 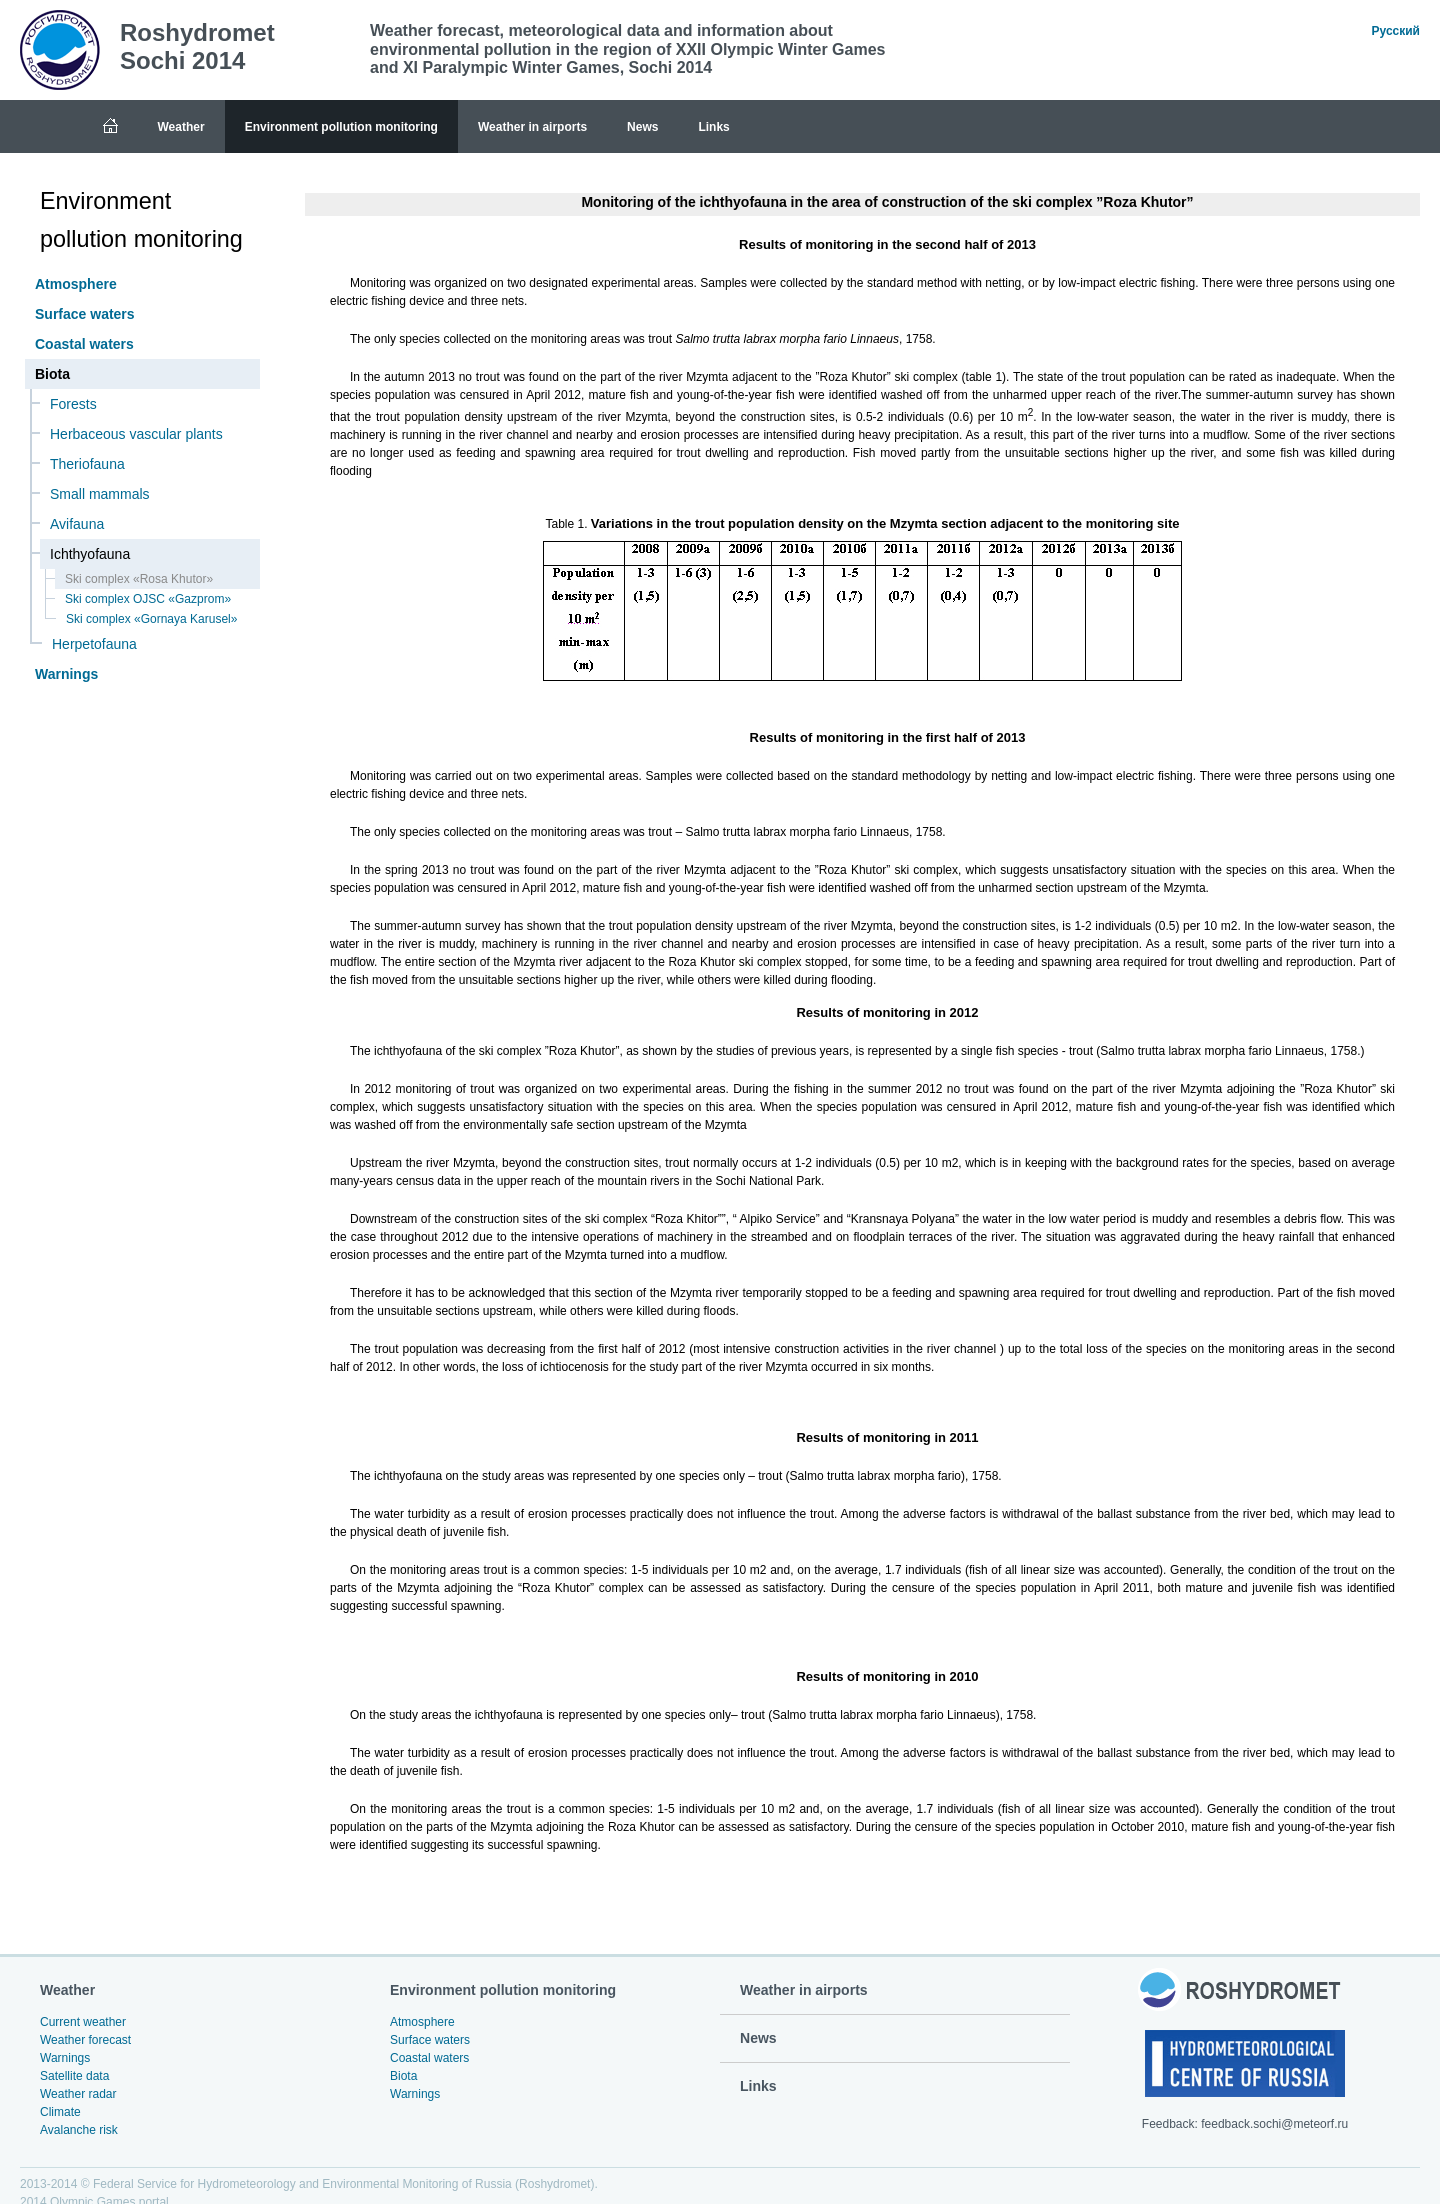 I want to click on Surface waters, so click(x=85, y=314).